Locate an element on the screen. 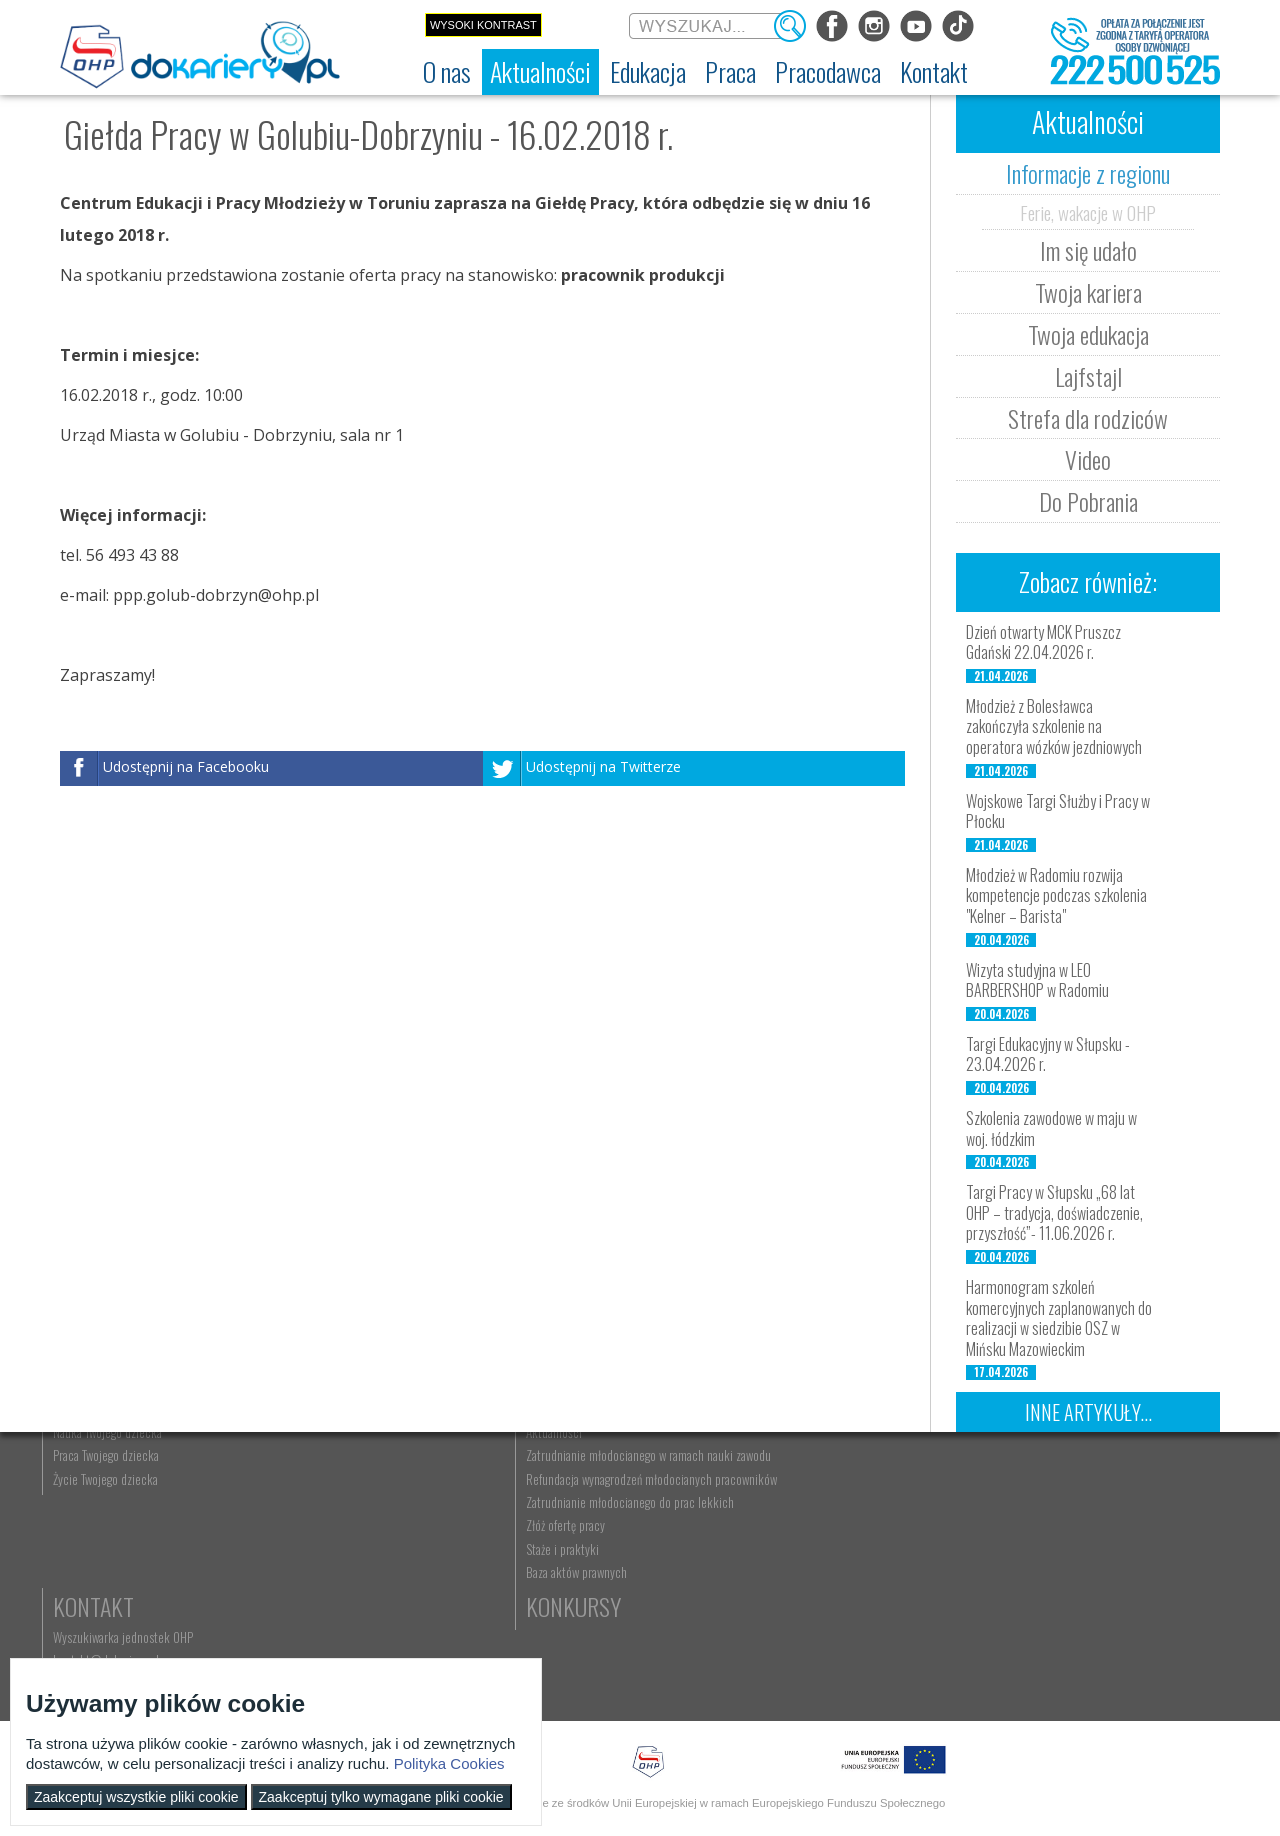  Ochotnicze Hufce Pracy [menuitem] is located at coordinates (128, 1524).